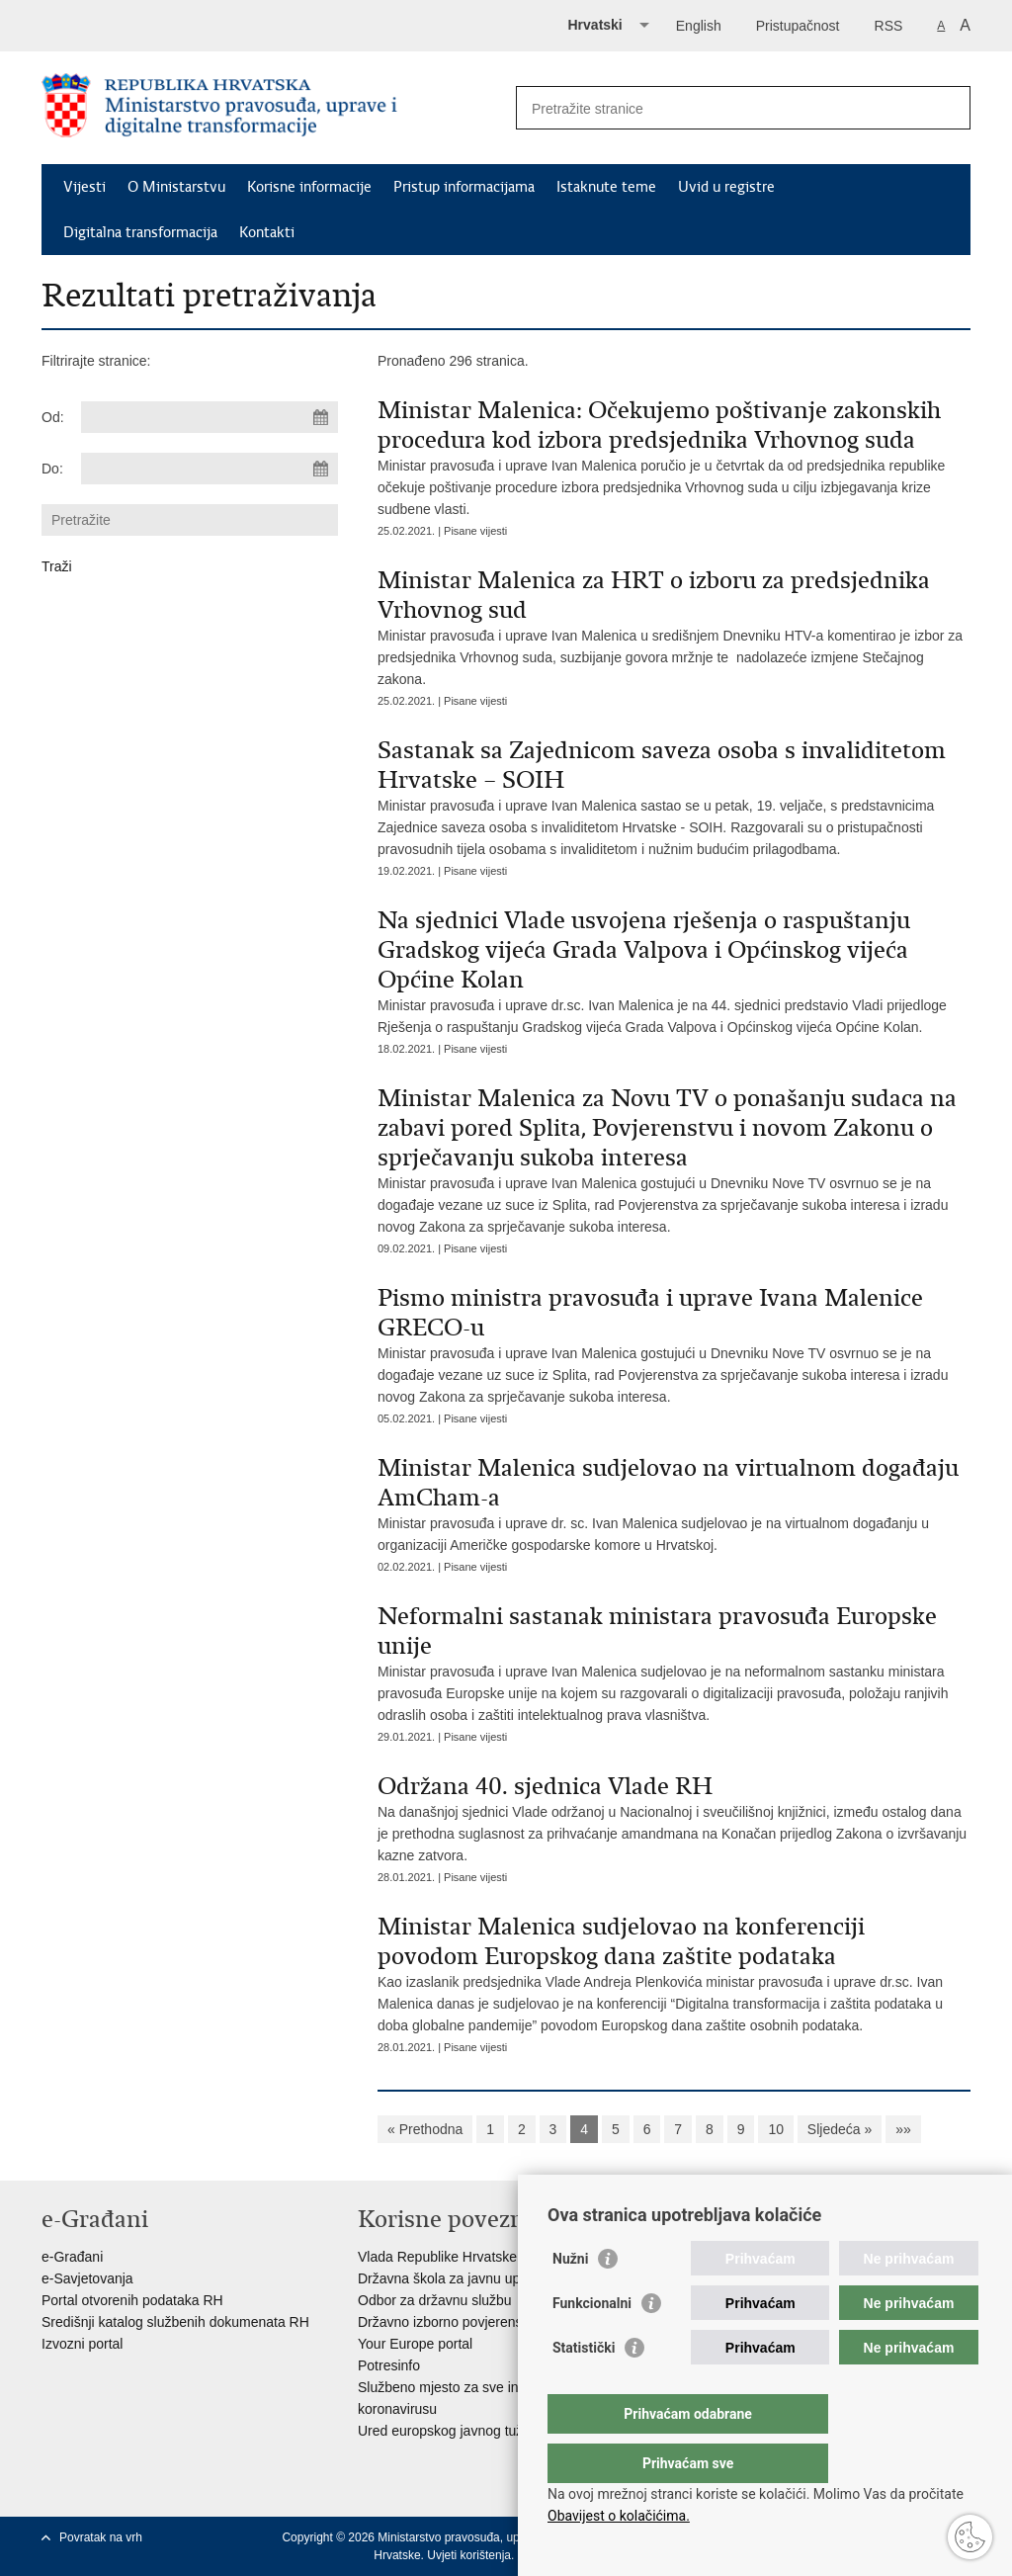 Image resolution: width=1012 pixels, height=2576 pixels. I want to click on Povratak na vrh, so click(100, 2537).